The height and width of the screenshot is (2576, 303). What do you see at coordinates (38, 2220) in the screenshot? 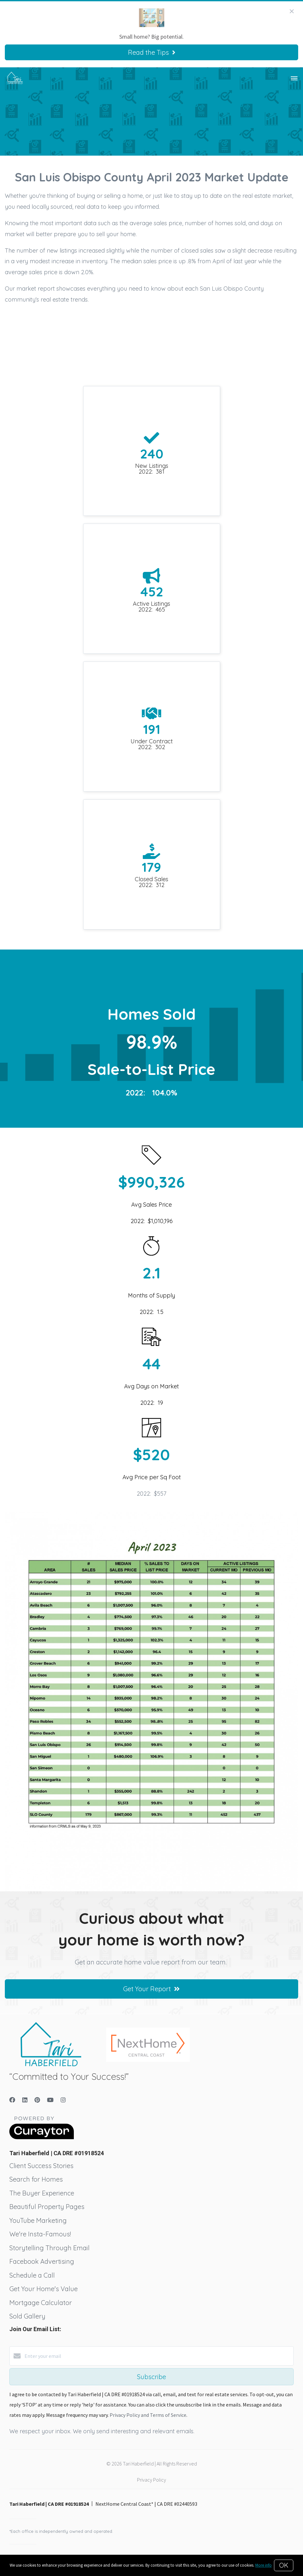
I see `YouTube Marketing` at bounding box center [38, 2220].